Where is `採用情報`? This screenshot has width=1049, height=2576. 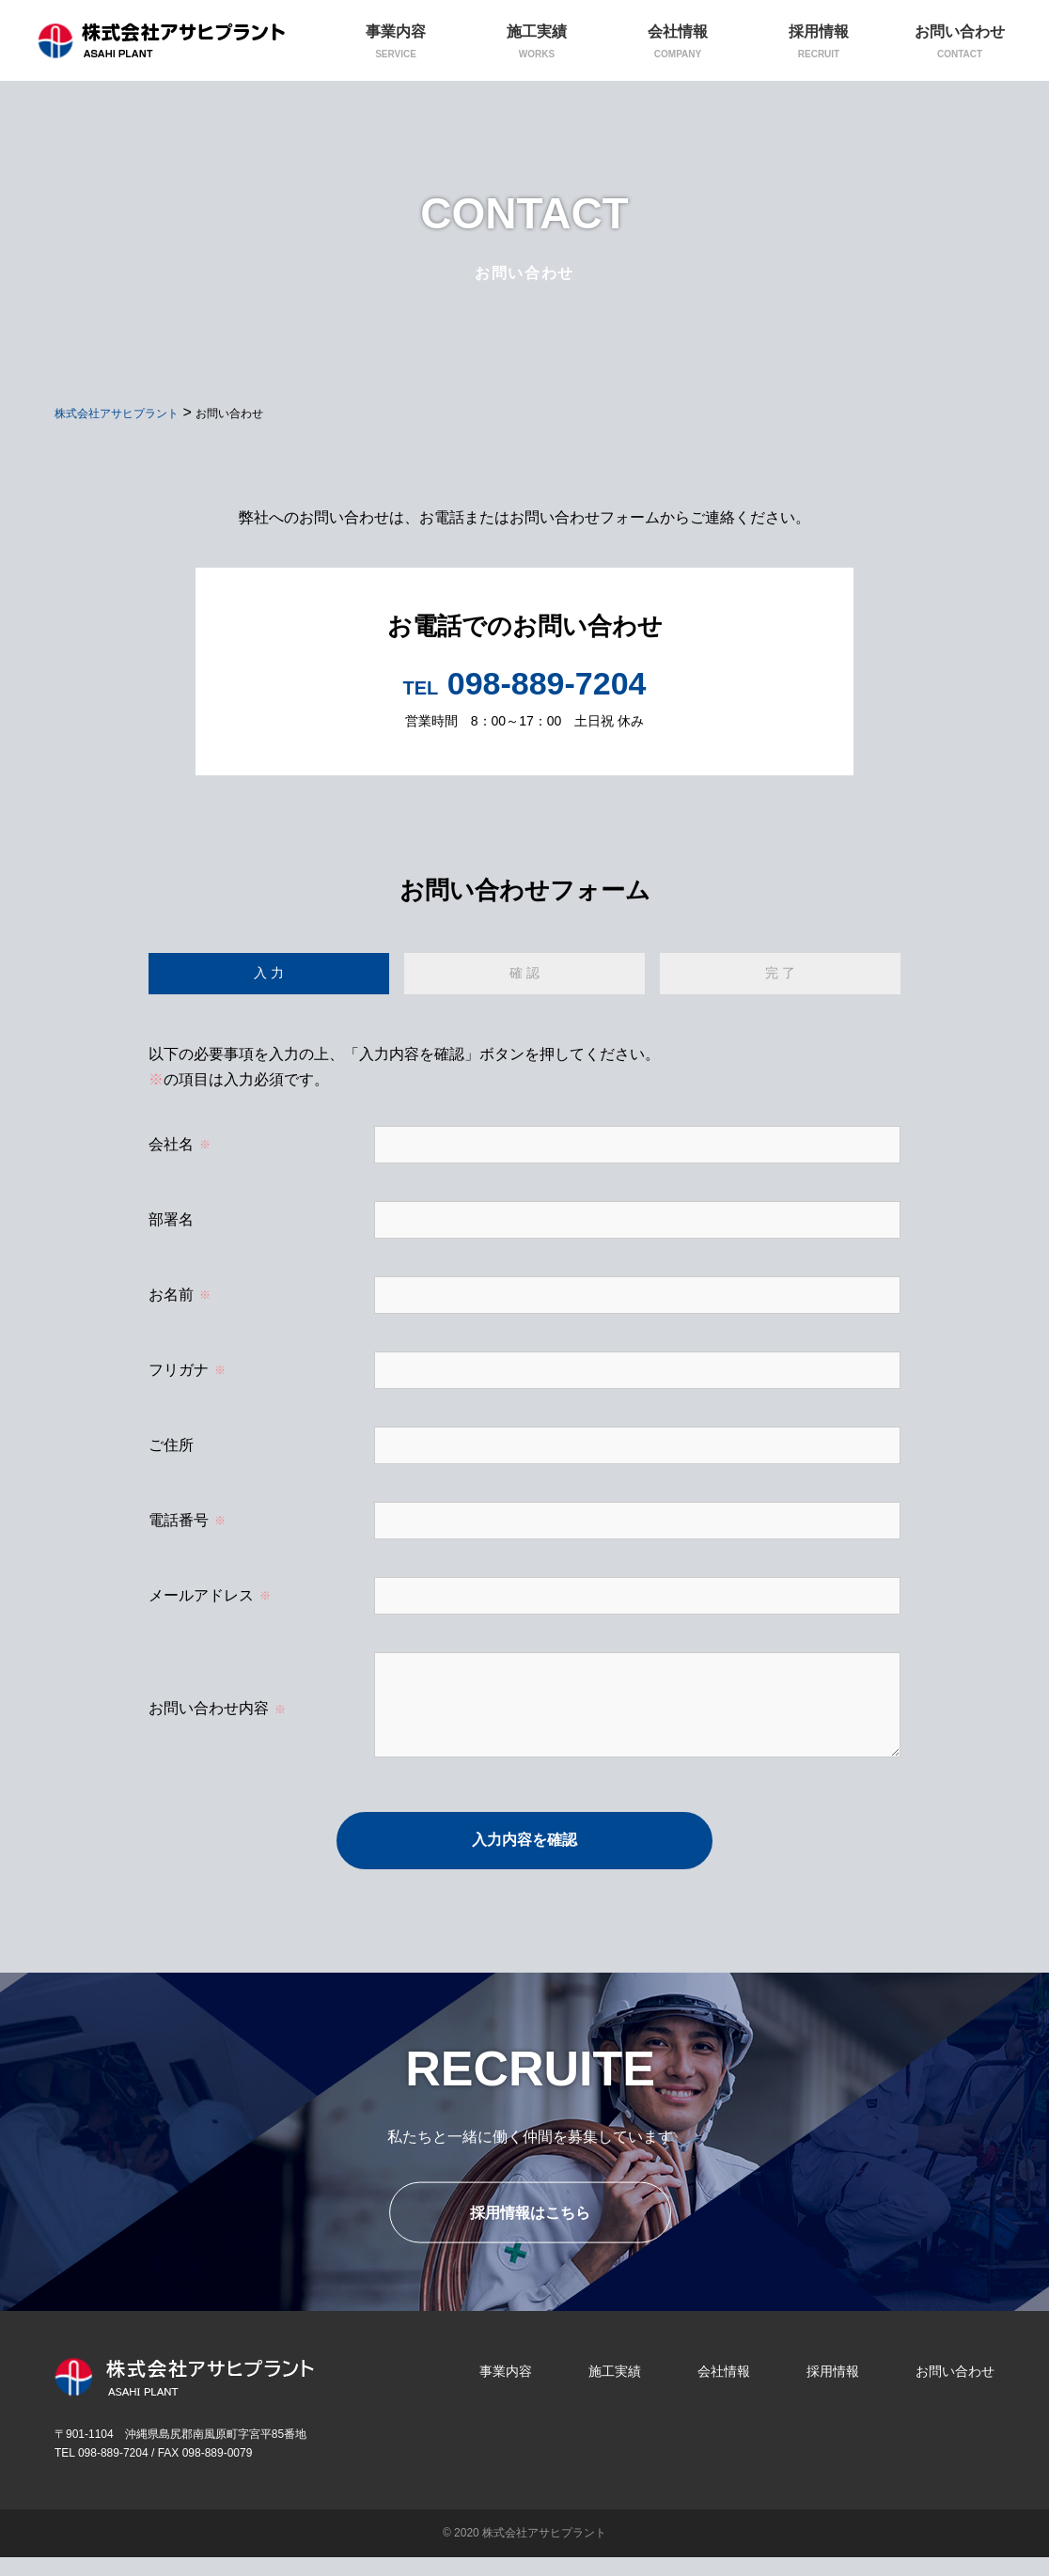 採用情報 is located at coordinates (832, 2389).